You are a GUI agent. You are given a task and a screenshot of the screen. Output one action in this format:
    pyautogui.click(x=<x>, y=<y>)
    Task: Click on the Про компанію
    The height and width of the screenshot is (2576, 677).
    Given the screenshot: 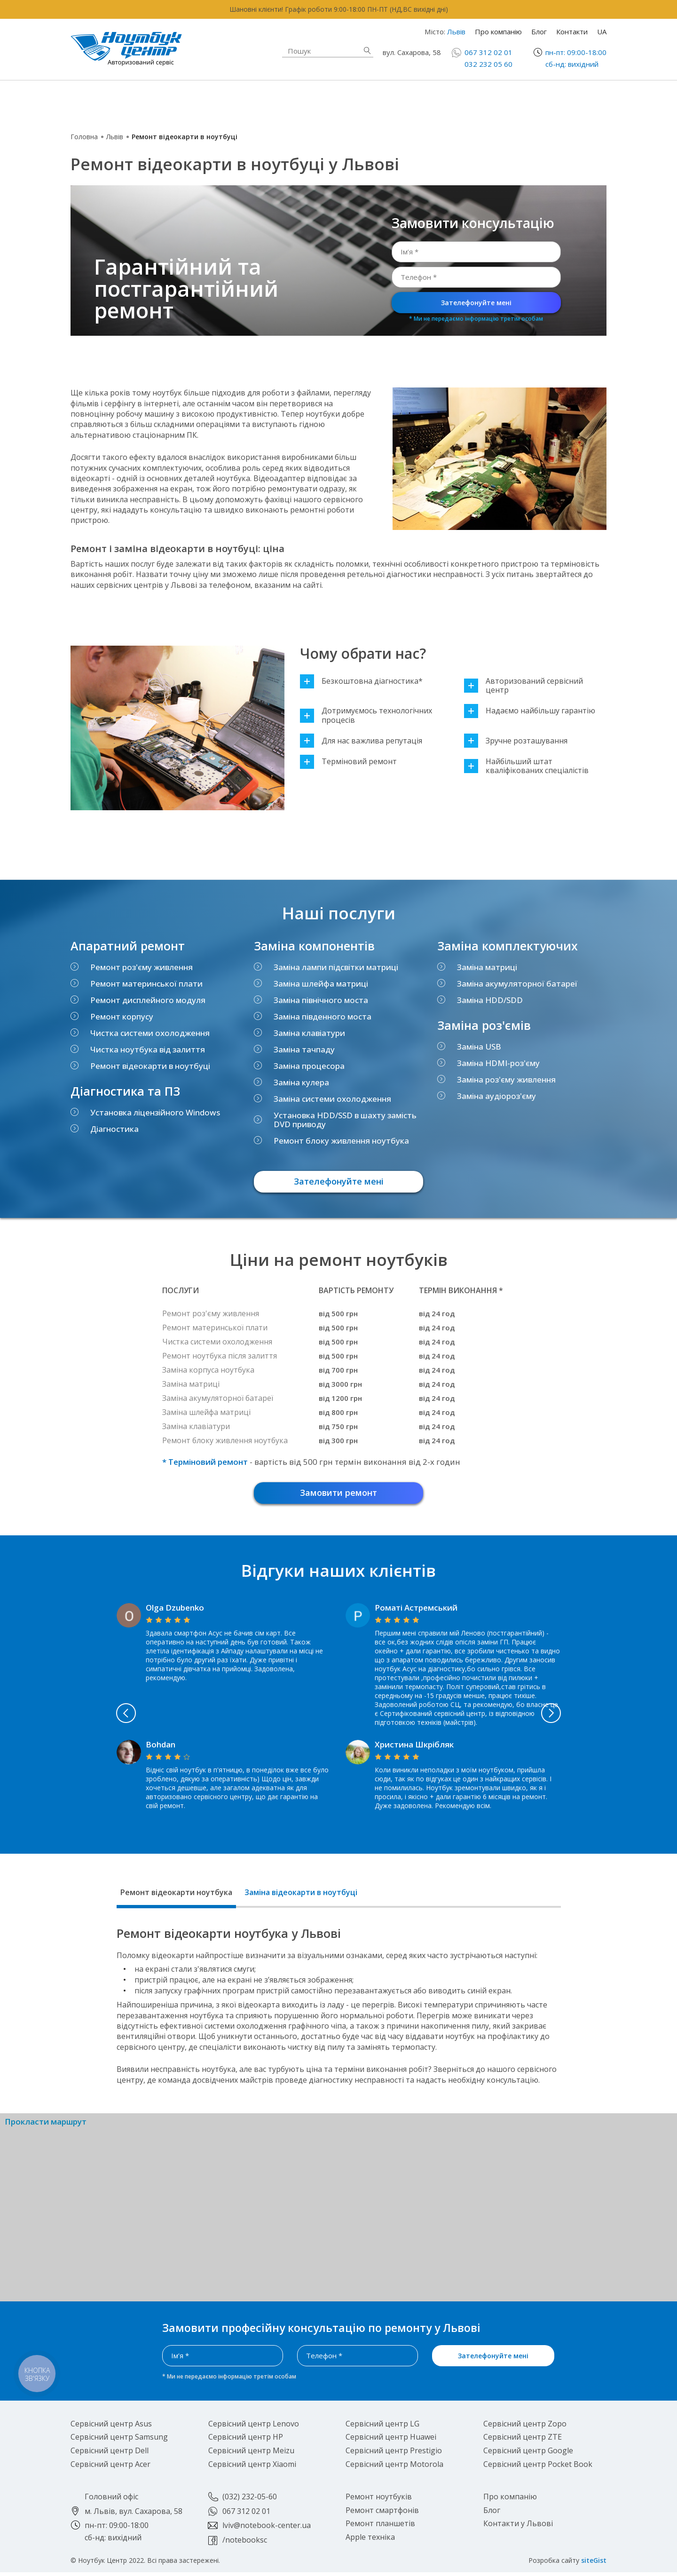 What is the action you would take?
    pyautogui.click(x=498, y=31)
    